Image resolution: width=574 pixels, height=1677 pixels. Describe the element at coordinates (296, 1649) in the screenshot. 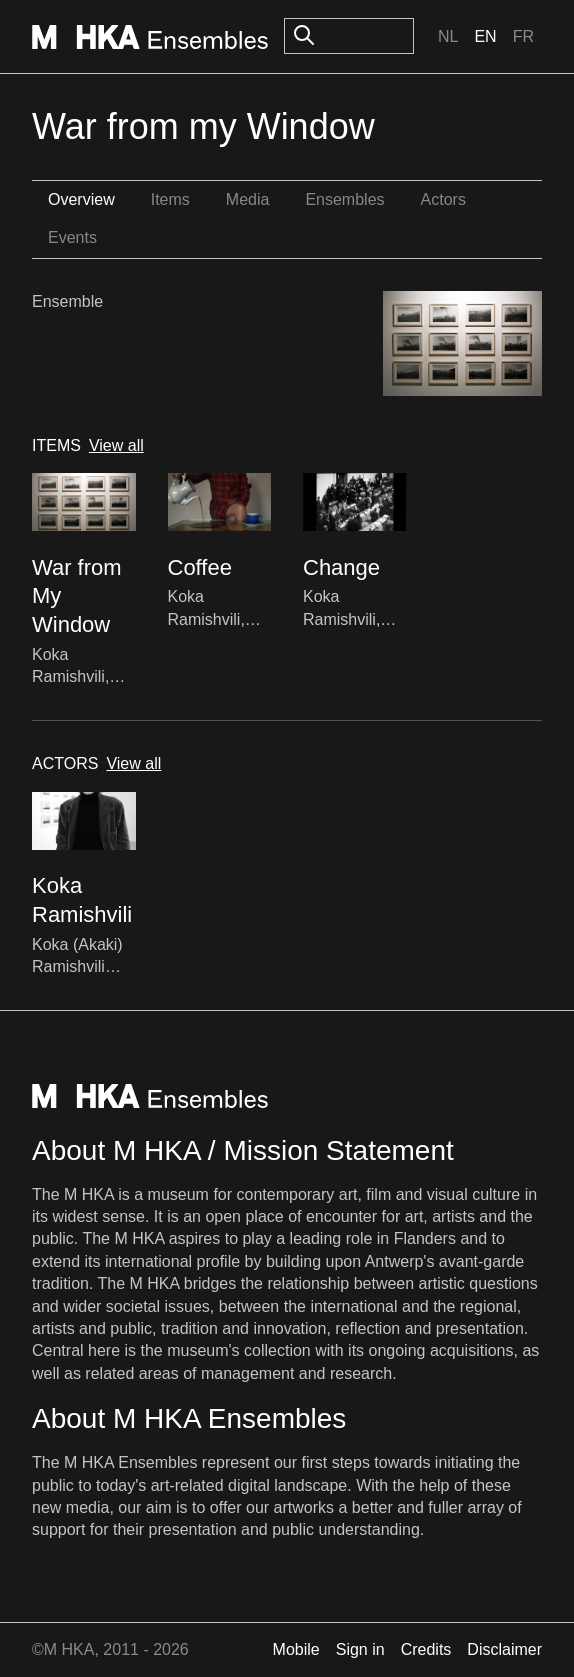

I see `Mobile` at that location.